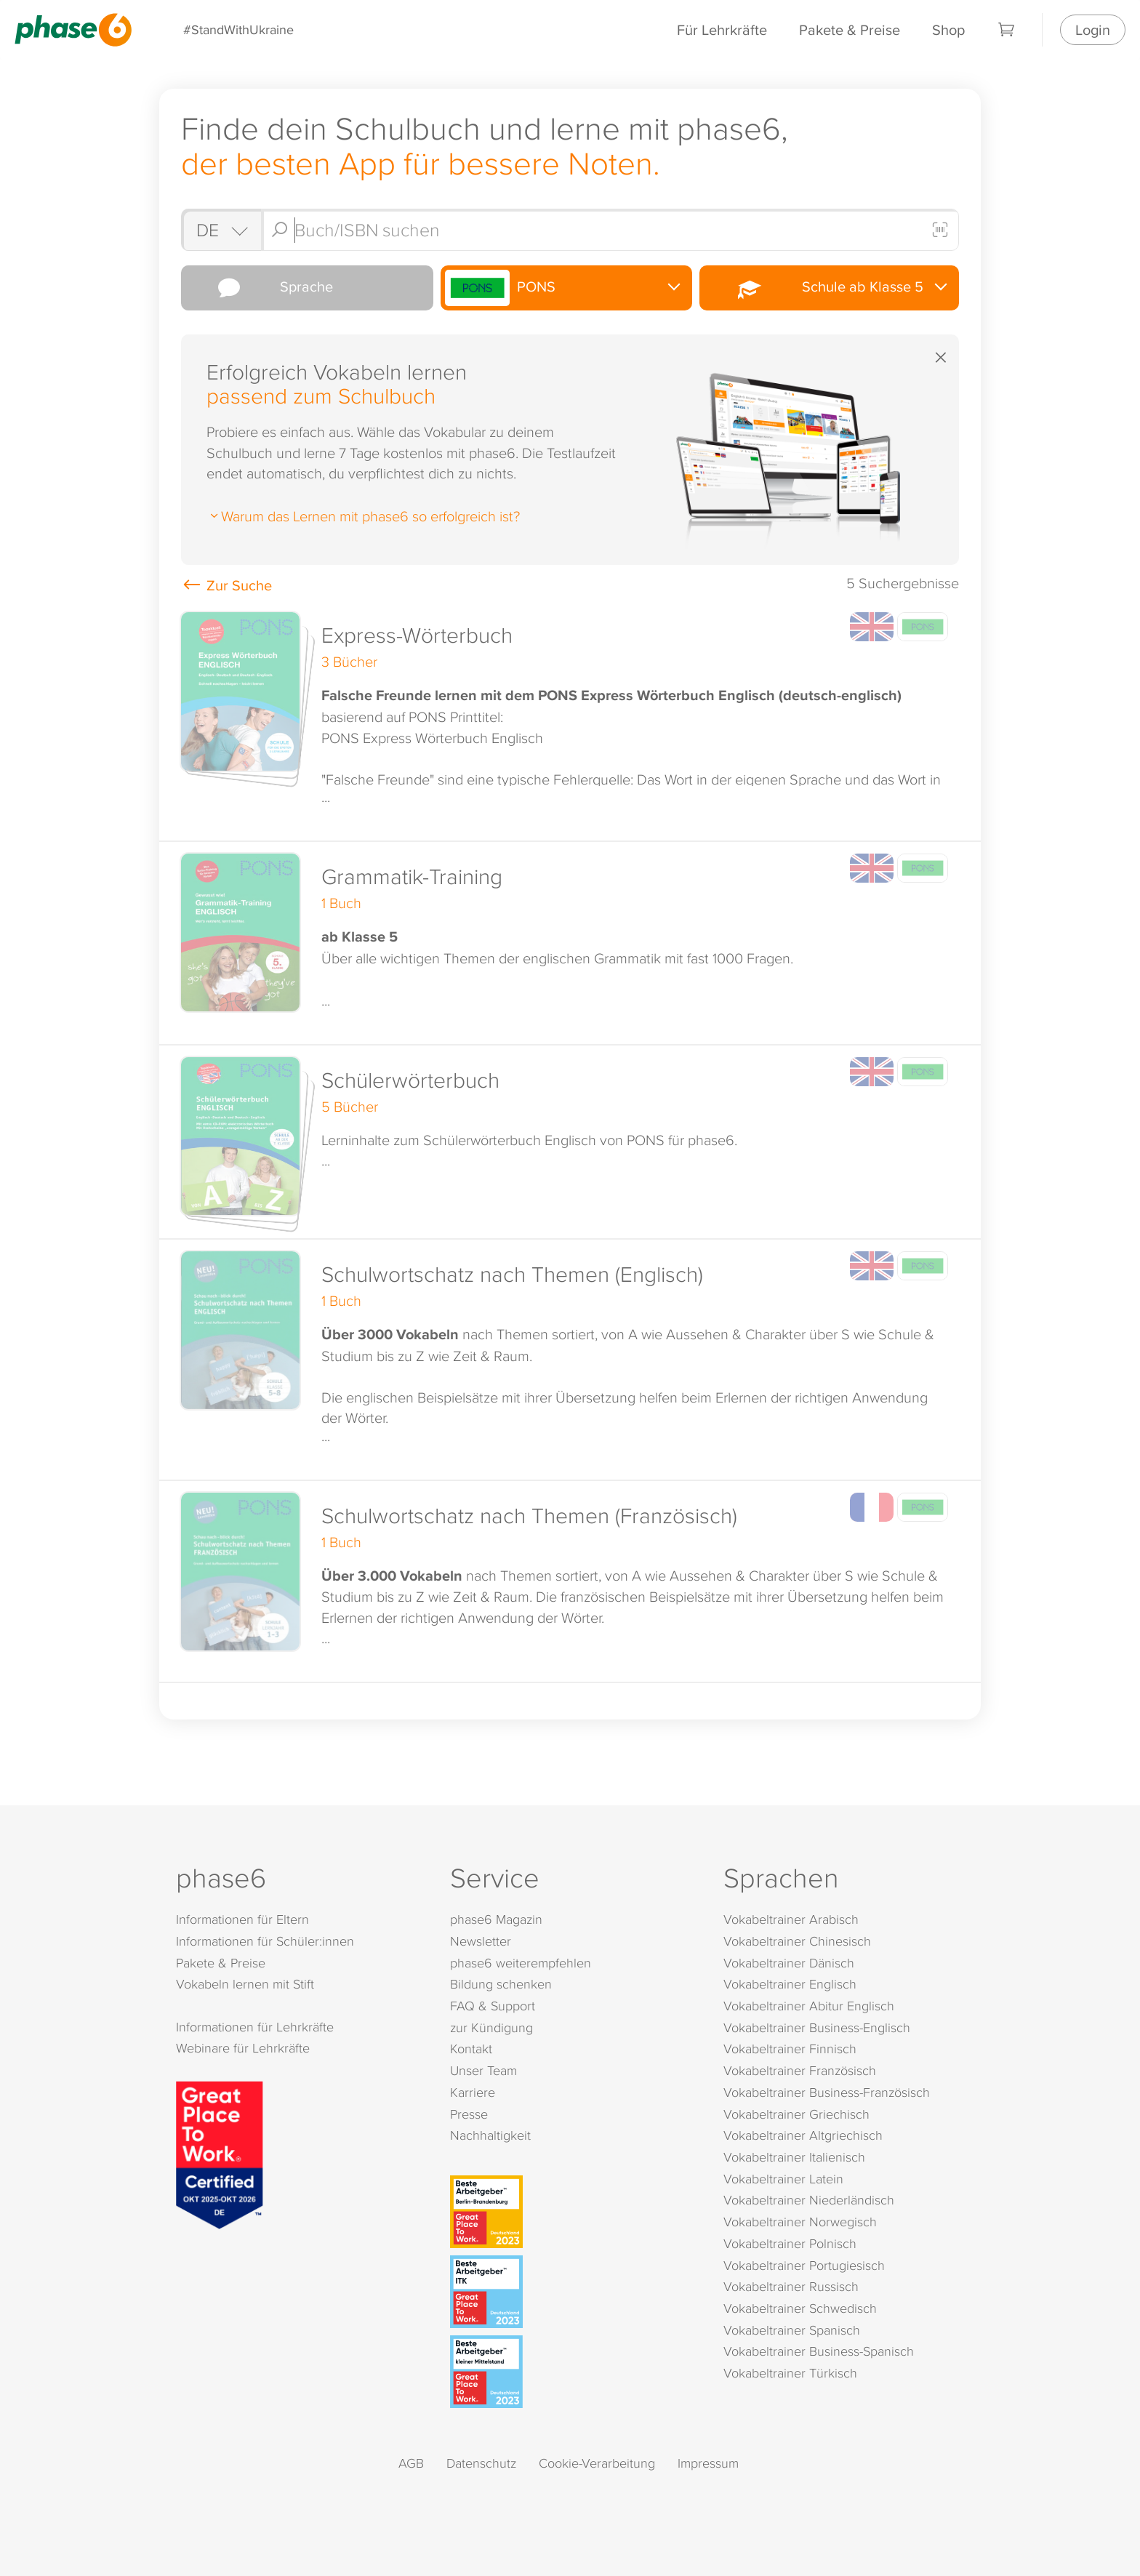 This screenshot has width=1140, height=2576. What do you see at coordinates (483, 2070) in the screenshot?
I see `Unser Team` at bounding box center [483, 2070].